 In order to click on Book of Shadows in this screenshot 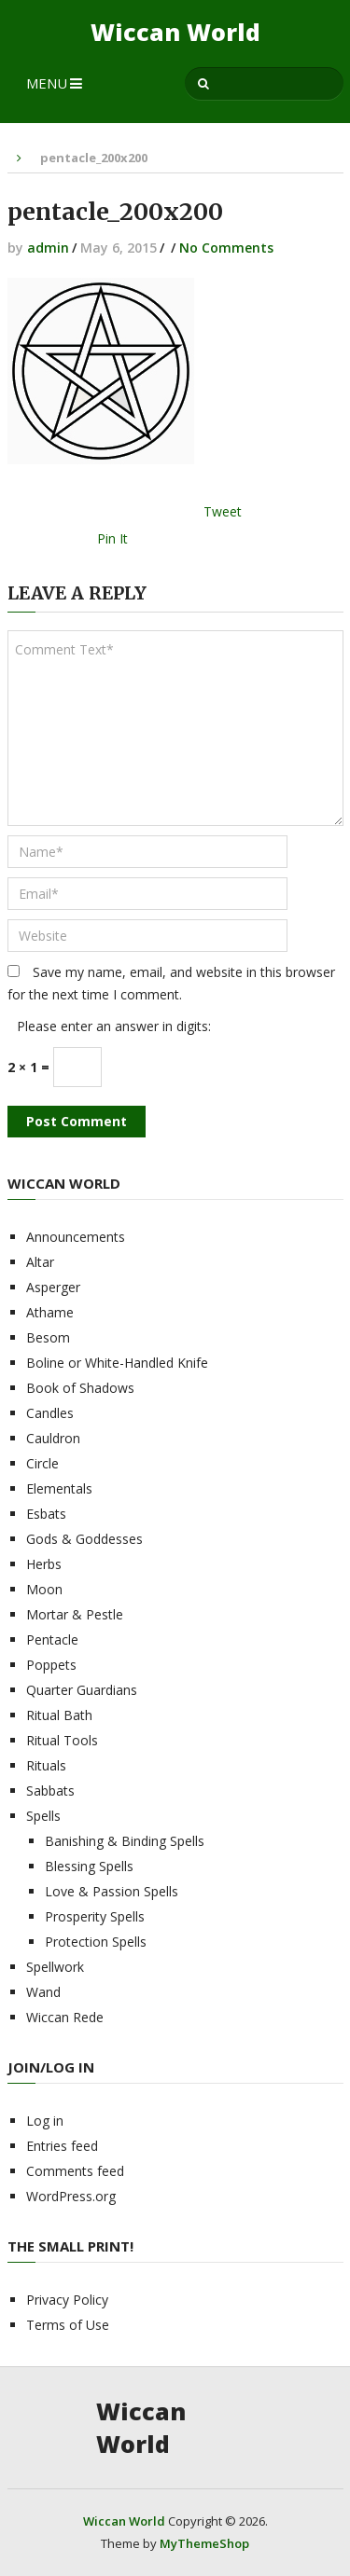, I will do `click(80, 1388)`.